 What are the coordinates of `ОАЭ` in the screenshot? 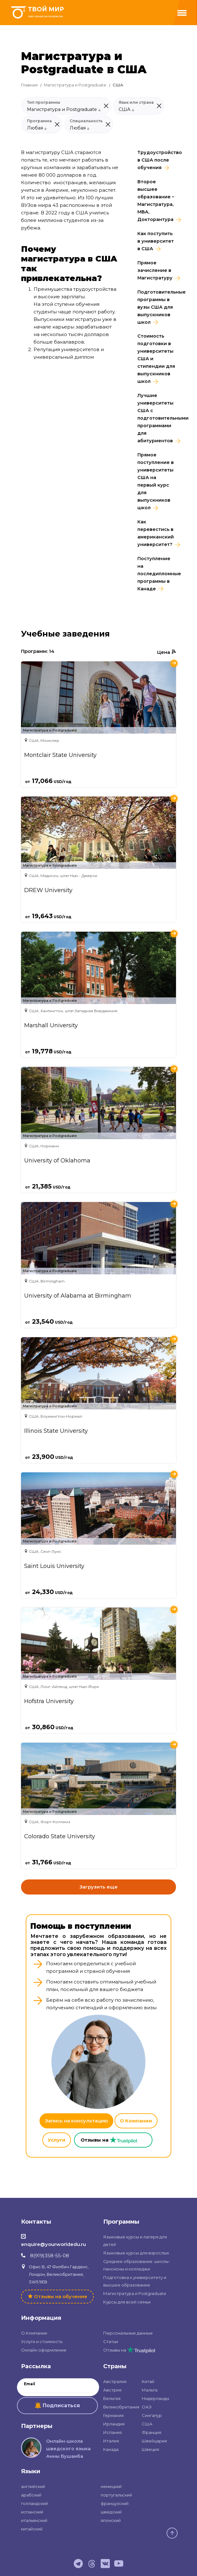 It's located at (147, 2406).